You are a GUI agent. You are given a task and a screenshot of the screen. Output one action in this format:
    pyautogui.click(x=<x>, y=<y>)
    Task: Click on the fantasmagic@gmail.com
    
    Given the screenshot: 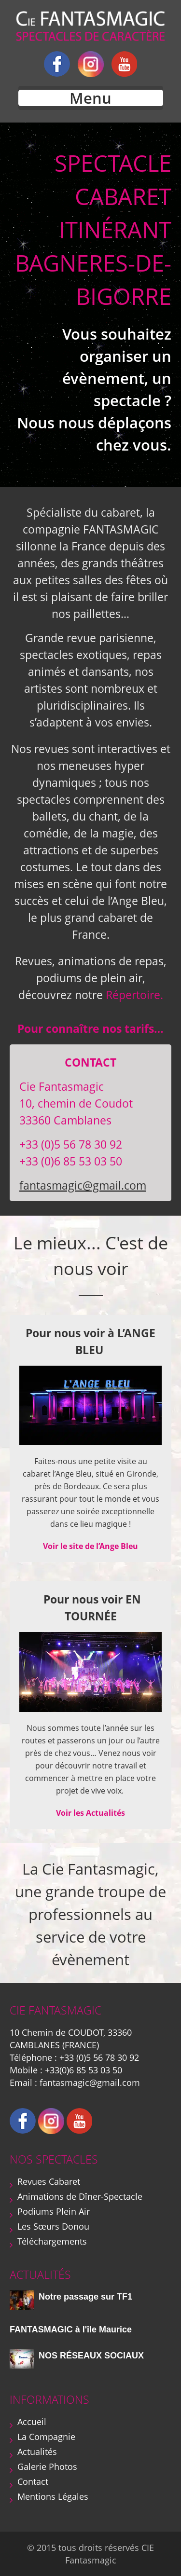 What is the action you would take?
    pyautogui.click(x=82, y=1185)
    